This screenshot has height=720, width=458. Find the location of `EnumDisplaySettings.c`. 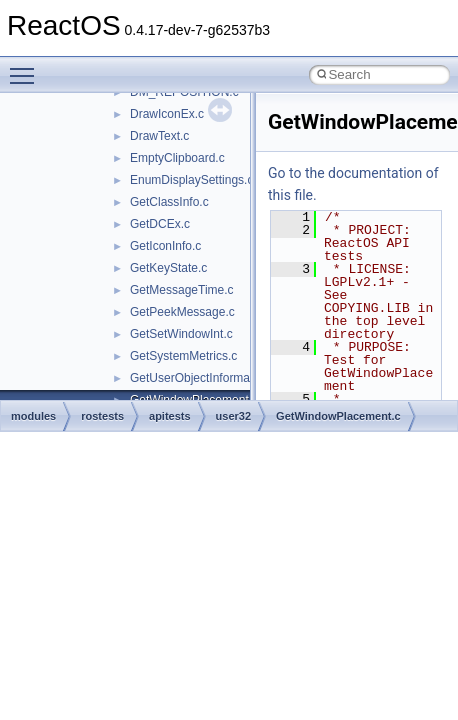

EnumDisplaySettings.c is located at coordinates (191, 180).